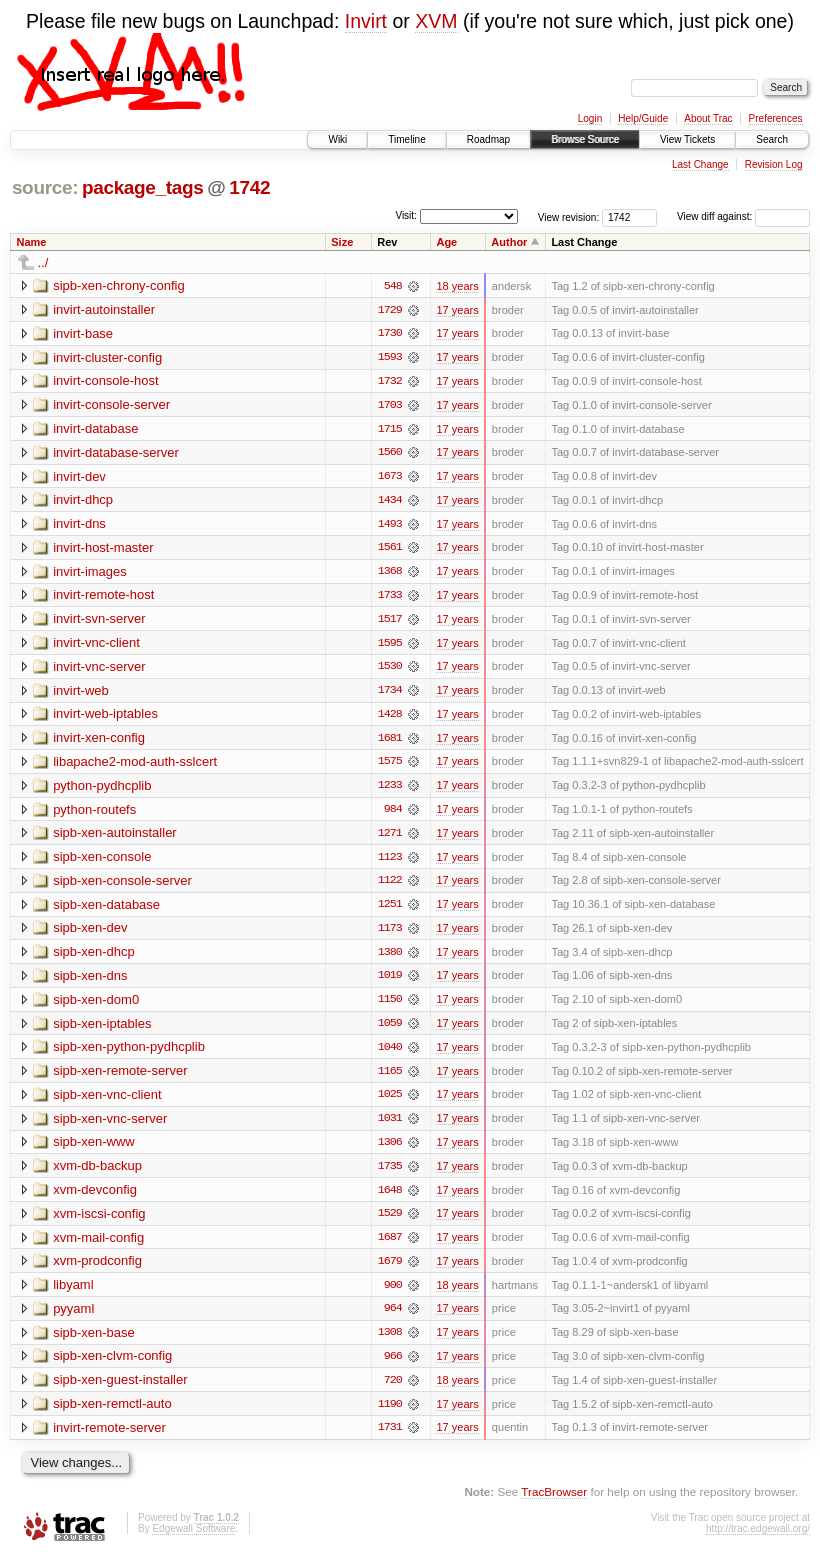 This screenshot has width=820, height=1567. Describe the element at coordinates (107, 1101) in the screenshot. I see `sipb-xen-vnc-client` at that location.